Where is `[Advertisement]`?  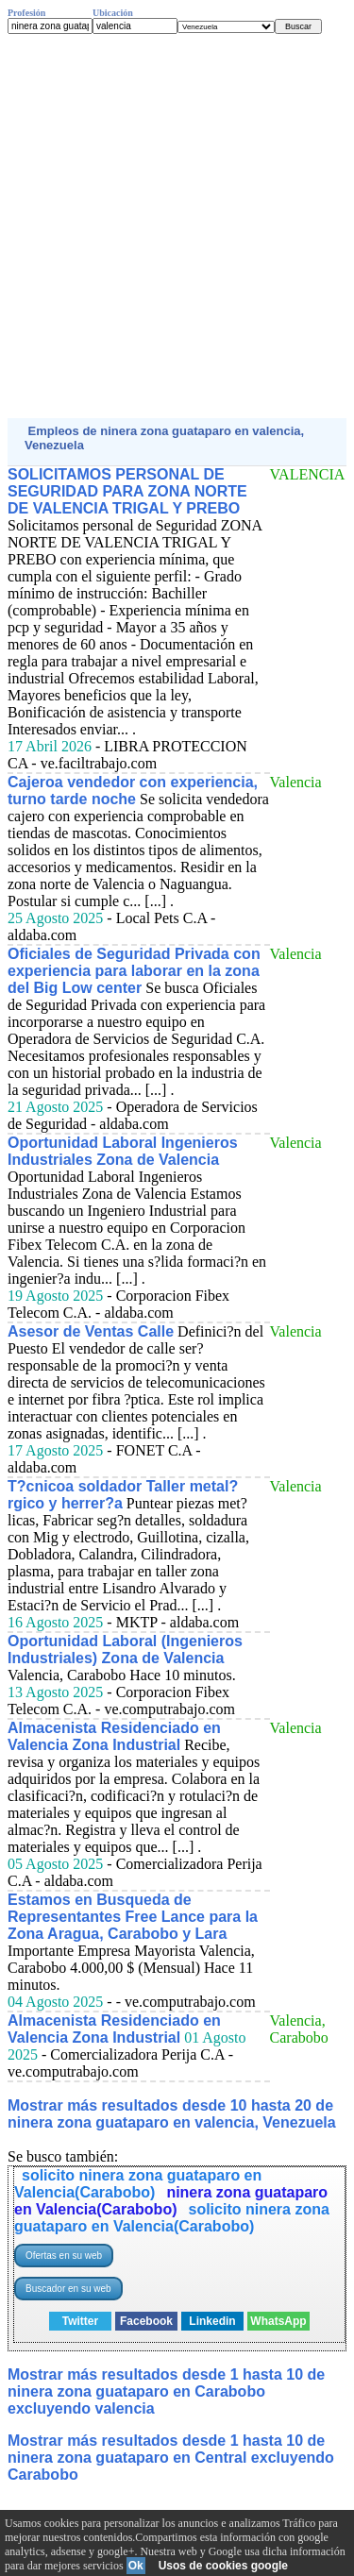 [Advertisement] is located at coordinates (177, 226).